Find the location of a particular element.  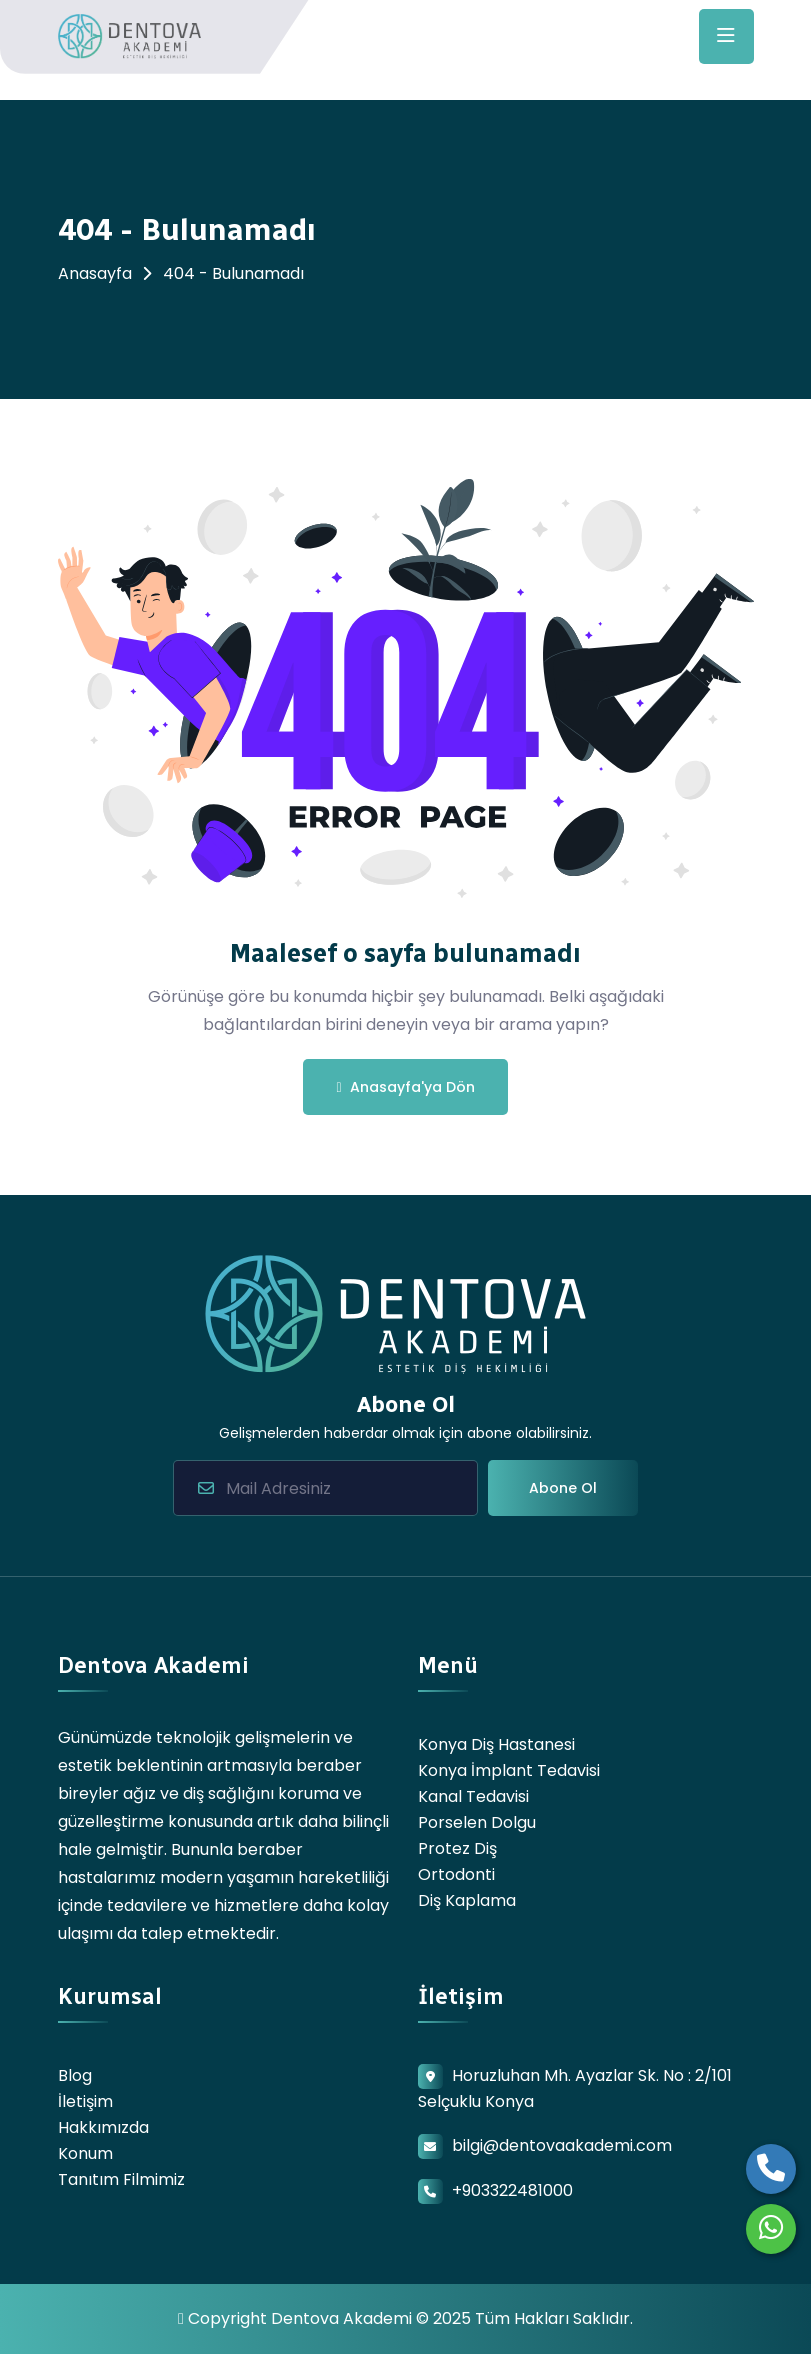

Ortodonti is located at coordinates (456, 1874).